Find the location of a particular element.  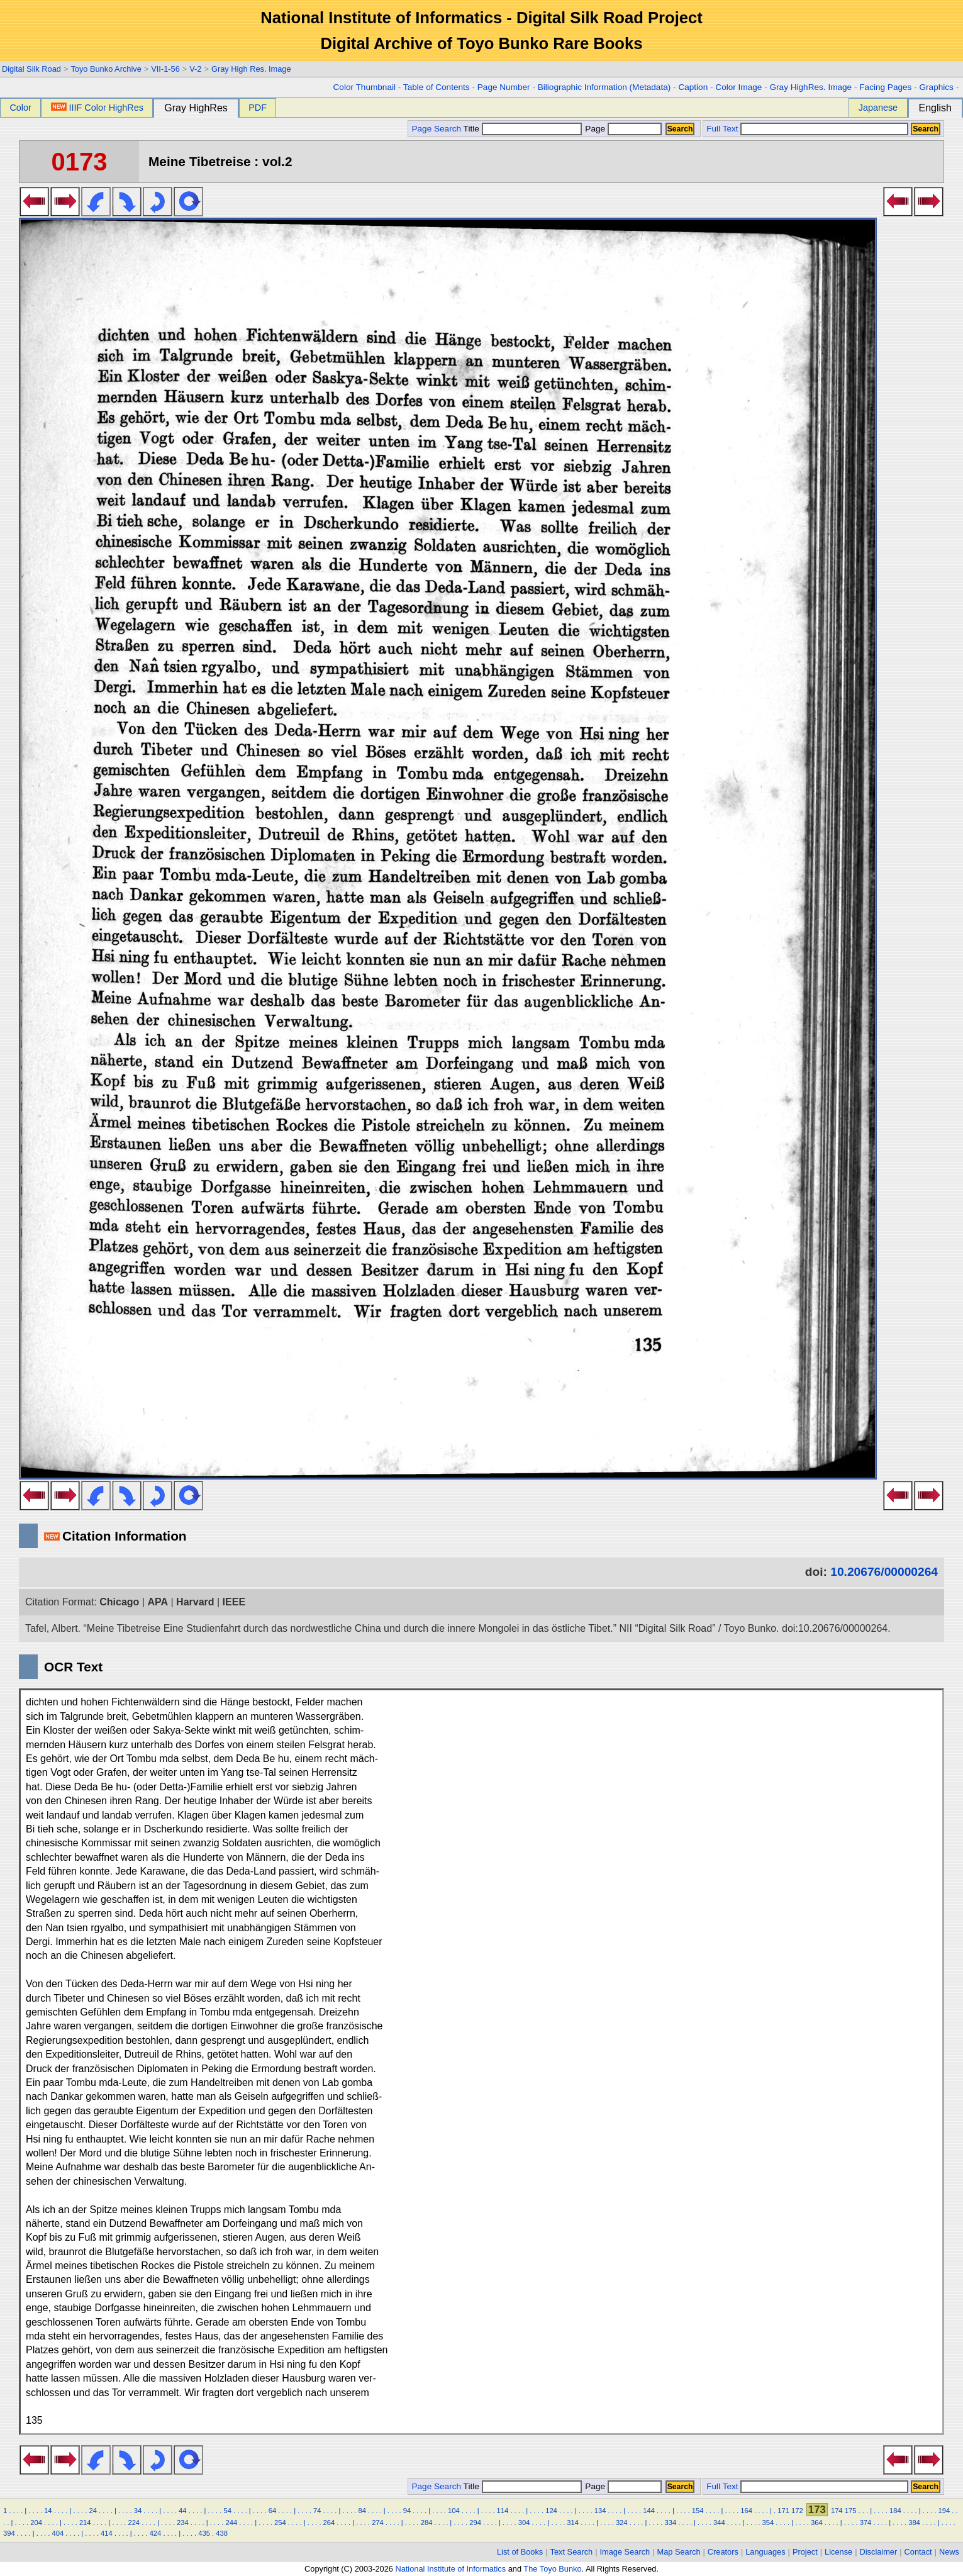

Languages is located at coordinates (765, 2551).